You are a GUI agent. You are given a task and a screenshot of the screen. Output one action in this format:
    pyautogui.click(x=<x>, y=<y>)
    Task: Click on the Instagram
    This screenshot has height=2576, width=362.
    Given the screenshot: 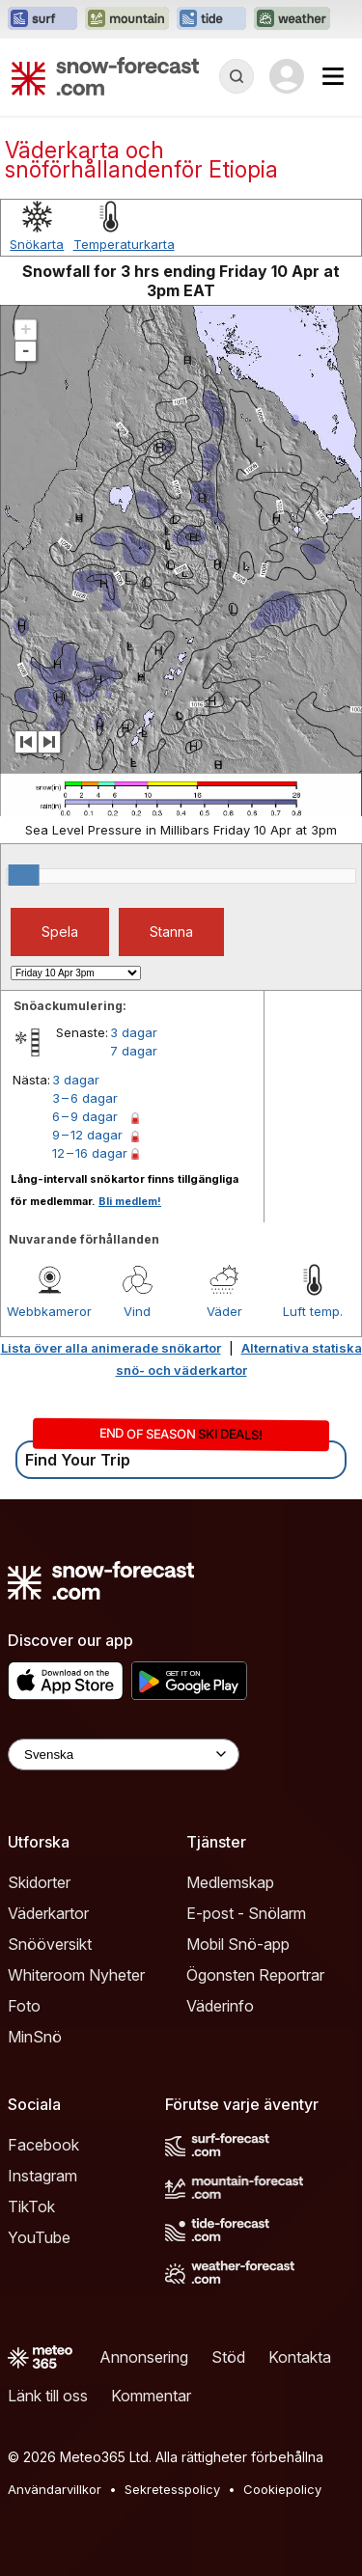 What is the action you would take?
    pyautogui.click(x=42, y=2175)
    